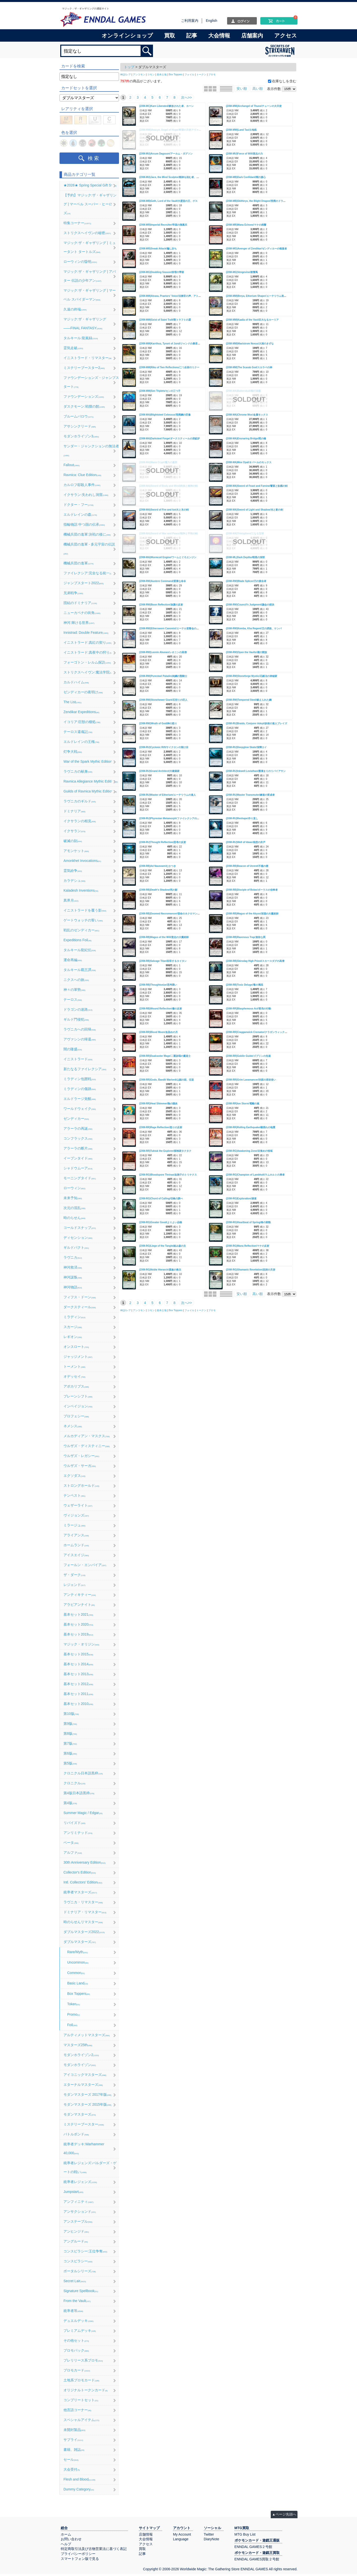 Image resolution: width=357 pixels, height=2576 pixels. I want to click on Innistrad: Double Feature, so click(85, 633).